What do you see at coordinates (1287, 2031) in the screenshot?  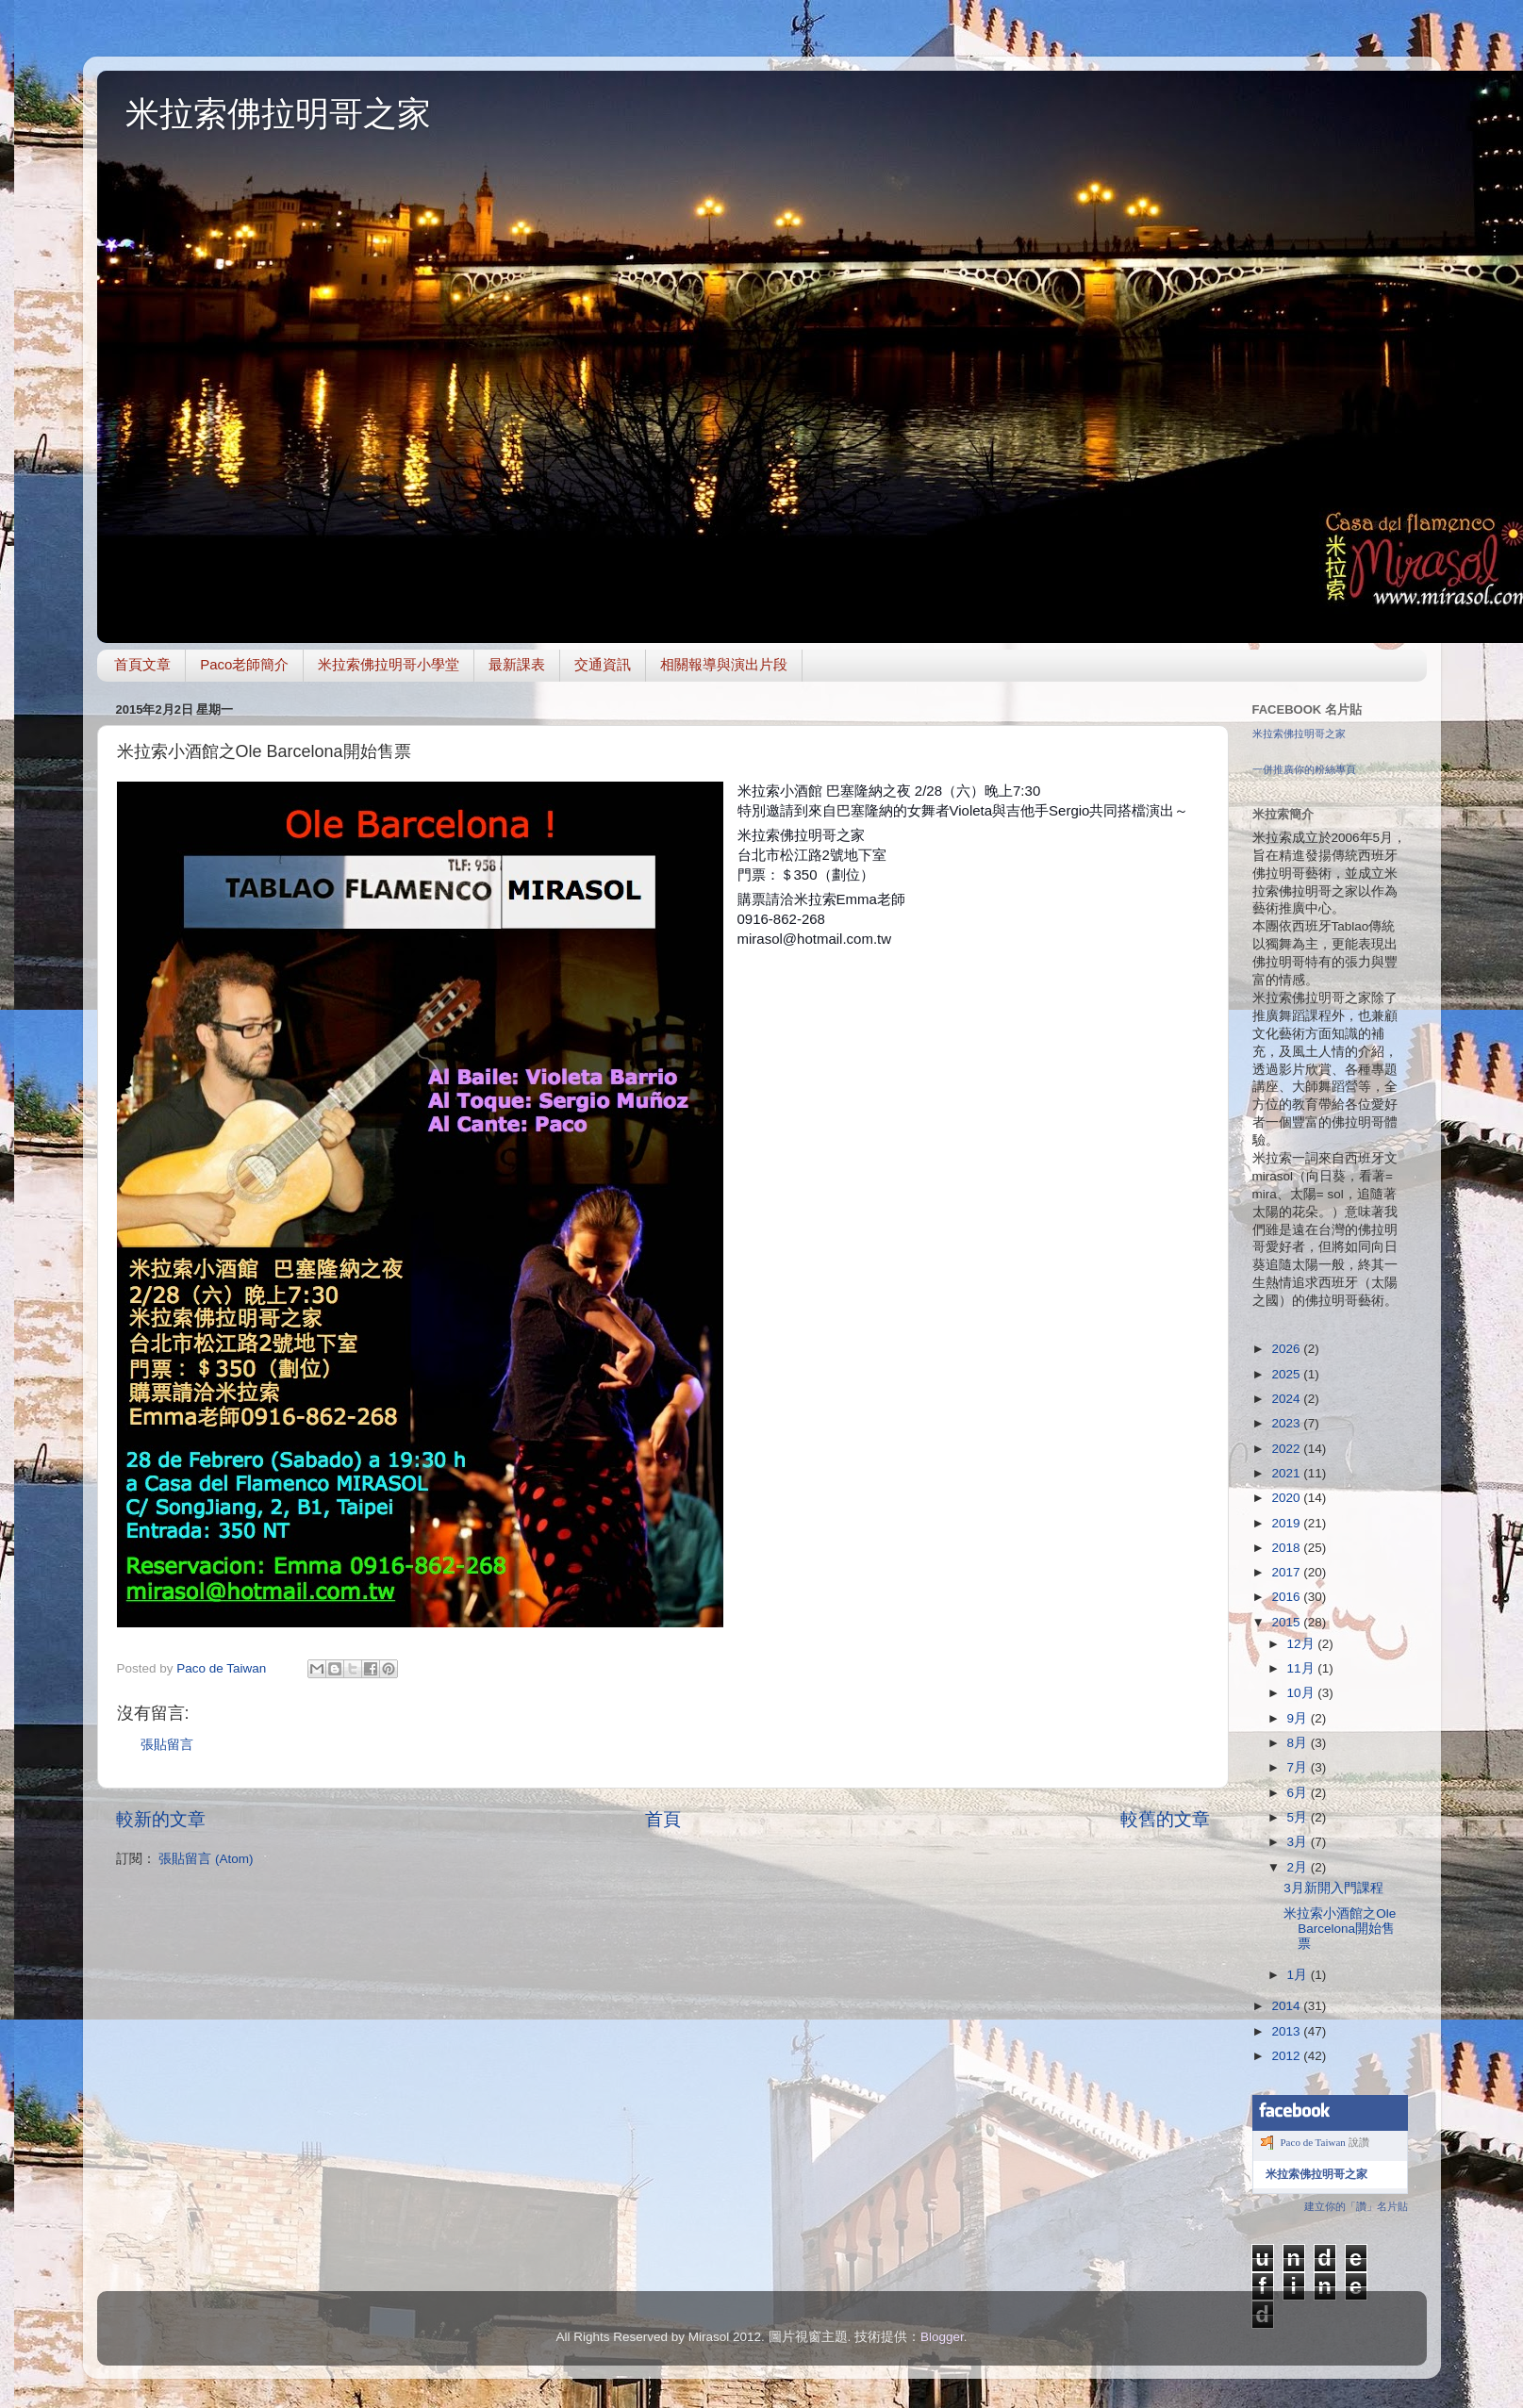 I see `2013` at bounding box center [1287, 2031].